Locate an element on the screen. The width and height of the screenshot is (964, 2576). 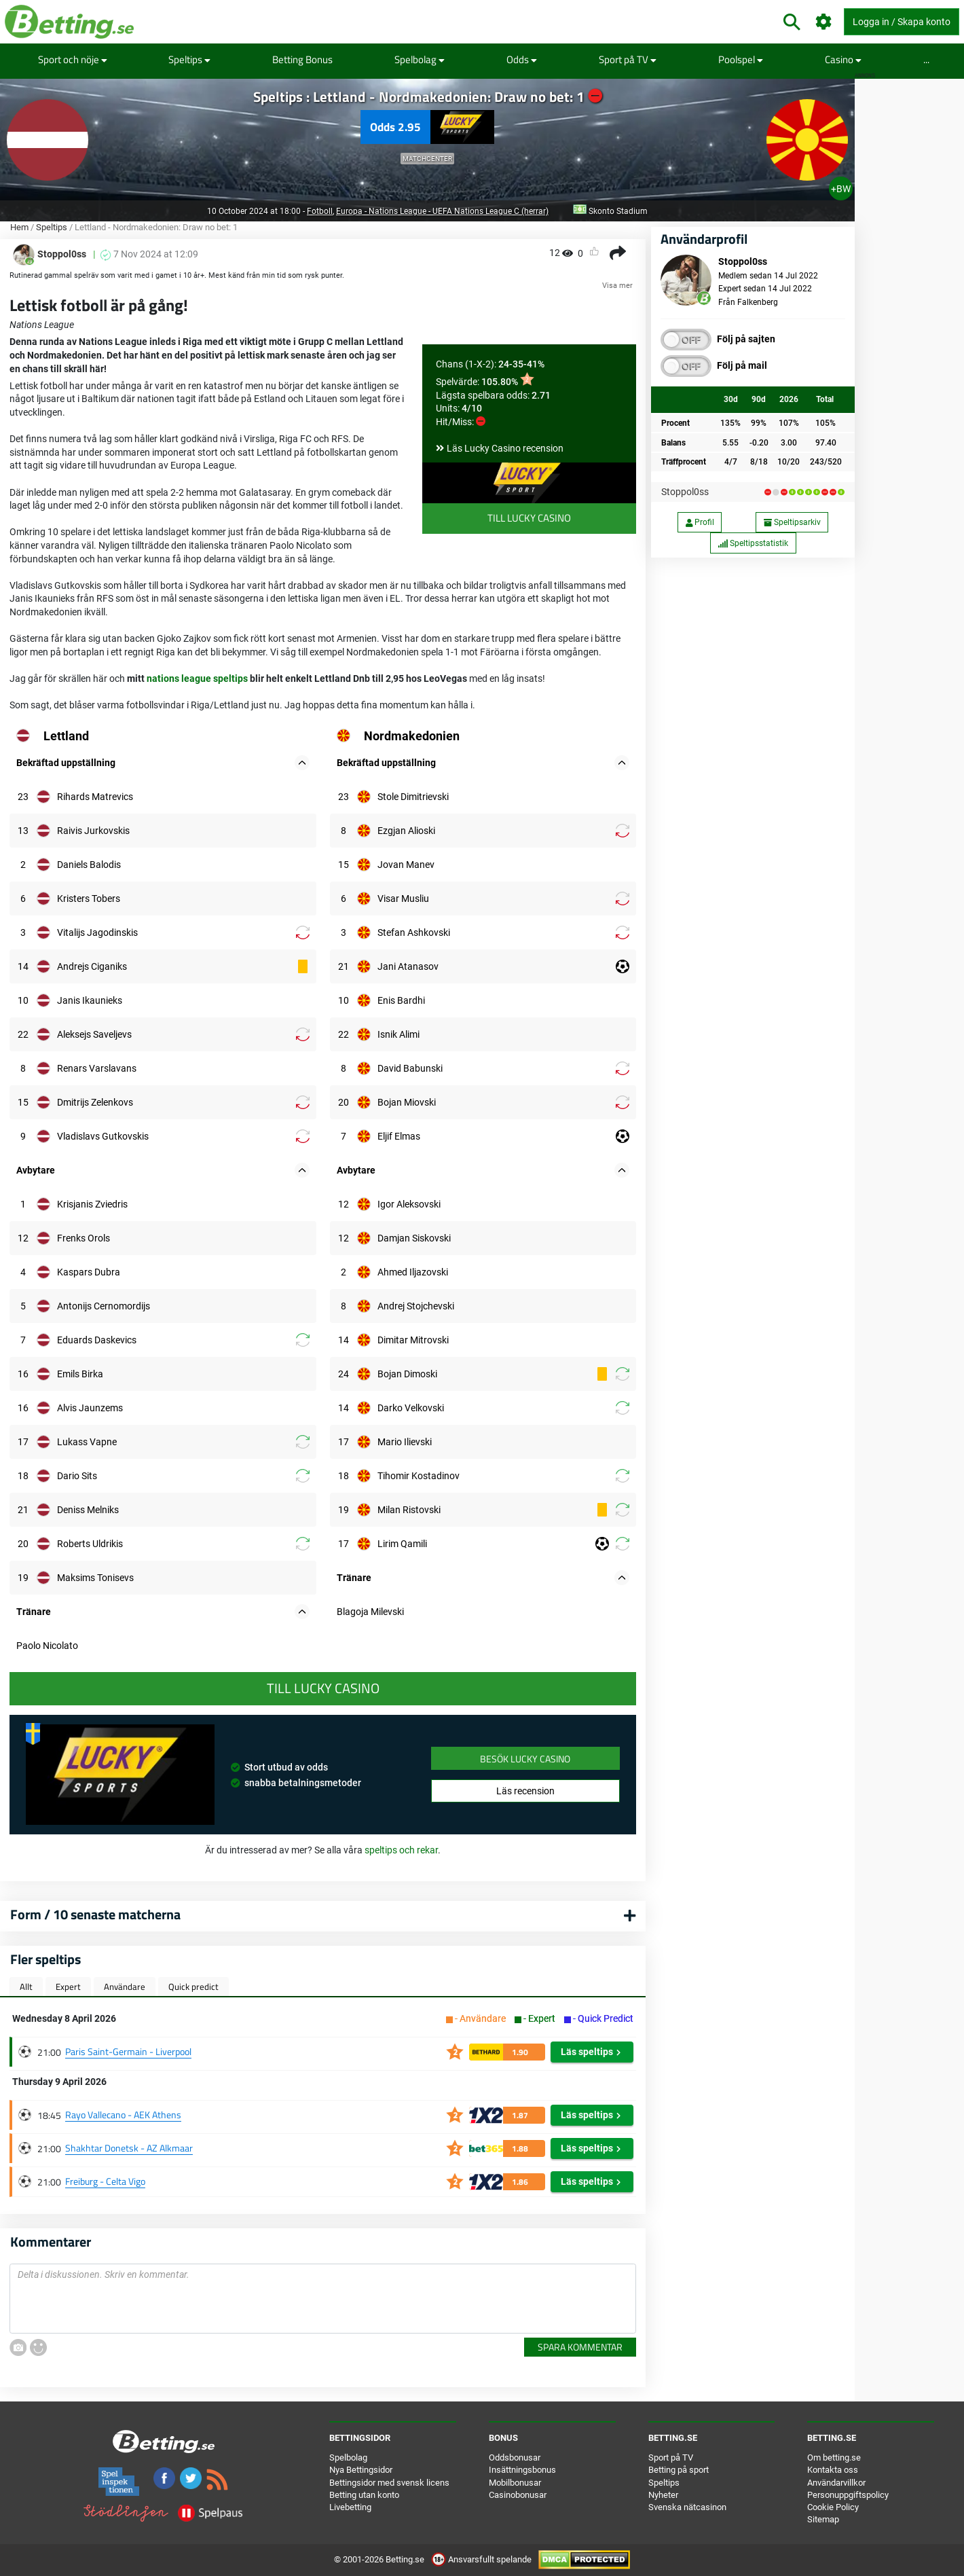
Odds is located at coordinates (521, 59).